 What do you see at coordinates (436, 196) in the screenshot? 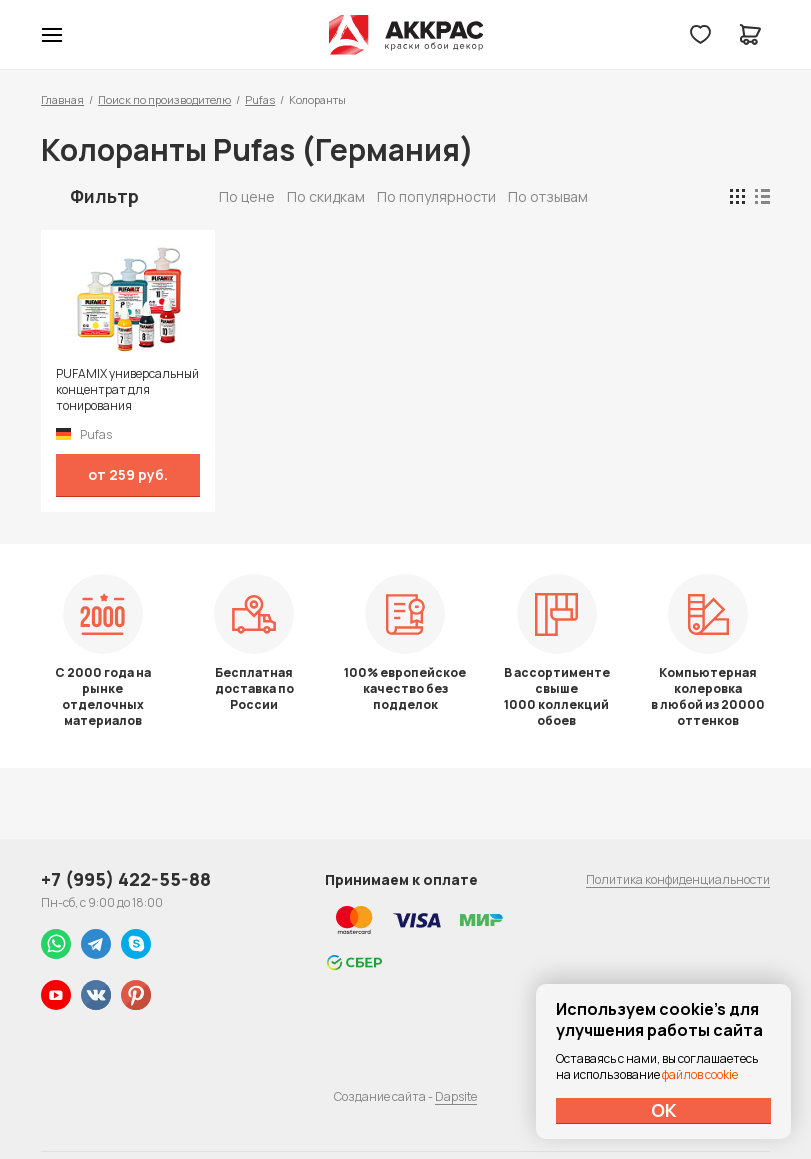
I see `По популярности` at bounding box center [436, 196].